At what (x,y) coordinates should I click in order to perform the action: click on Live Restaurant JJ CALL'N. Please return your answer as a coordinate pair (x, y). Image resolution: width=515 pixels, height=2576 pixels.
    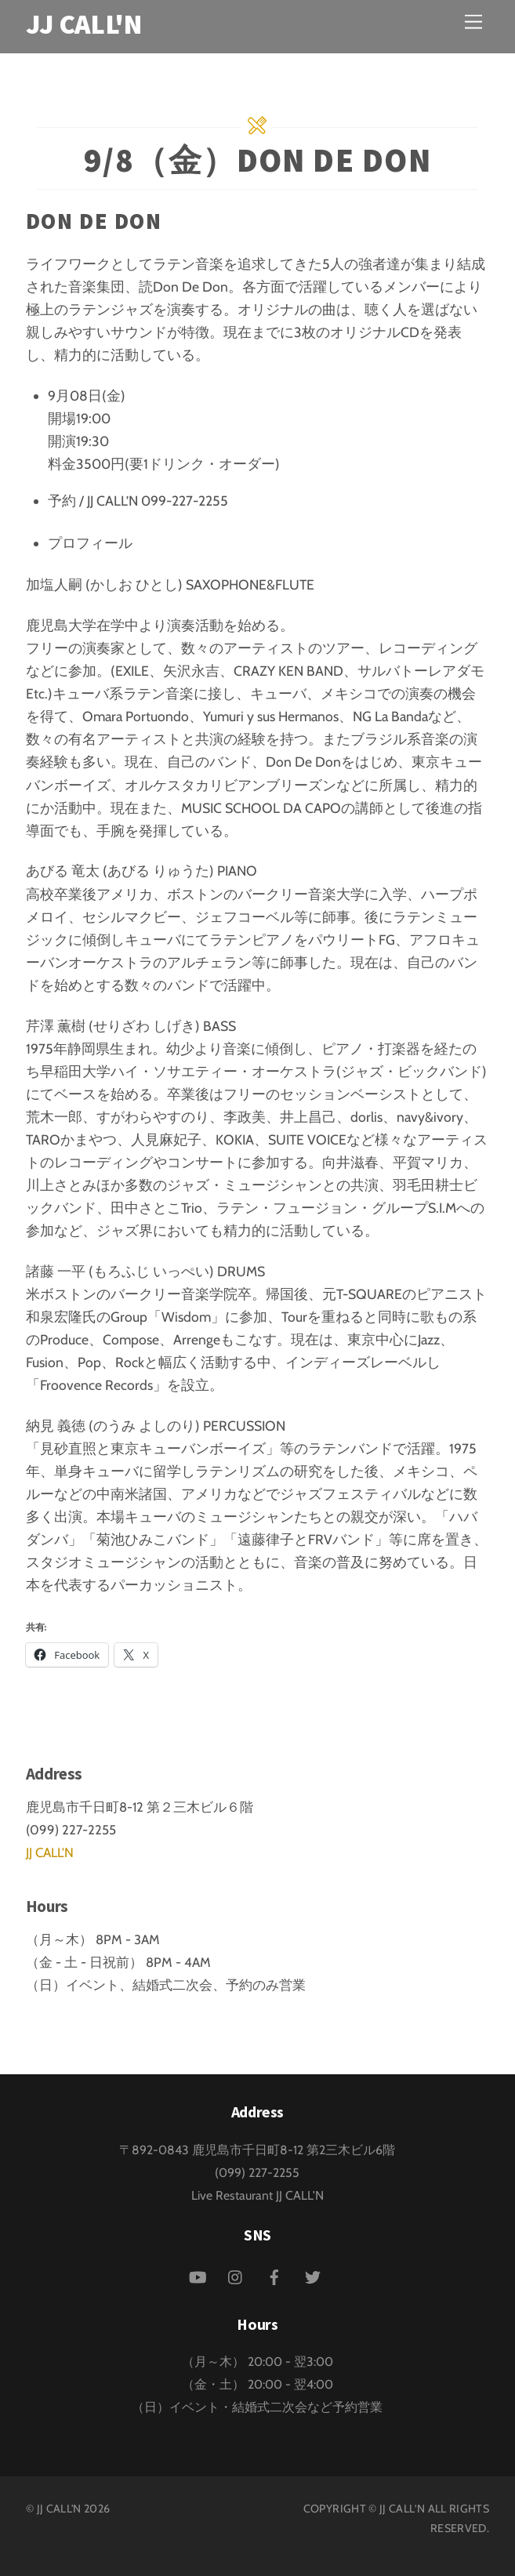
    Looking at the image, I should click on (257, 2195).